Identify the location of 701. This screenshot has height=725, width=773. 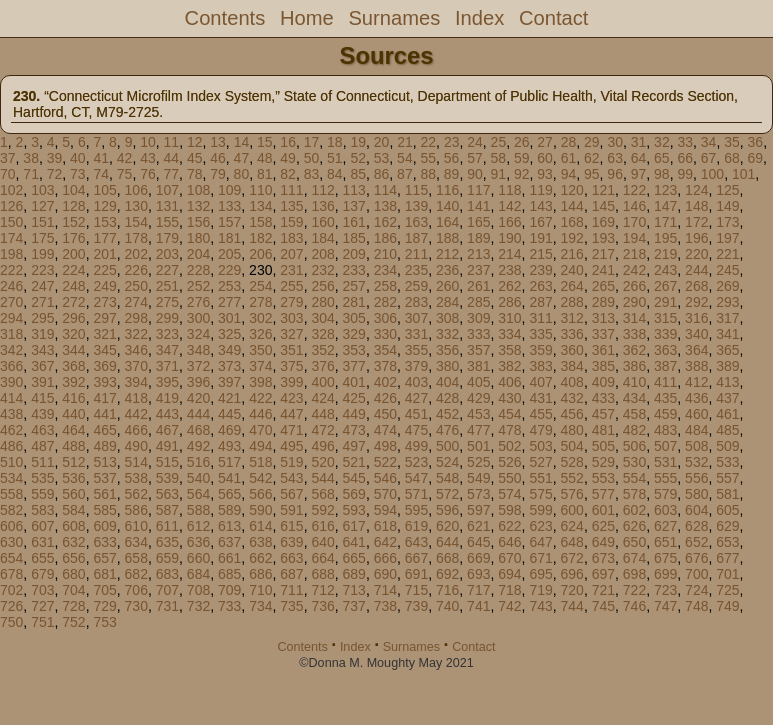
(727, 574).